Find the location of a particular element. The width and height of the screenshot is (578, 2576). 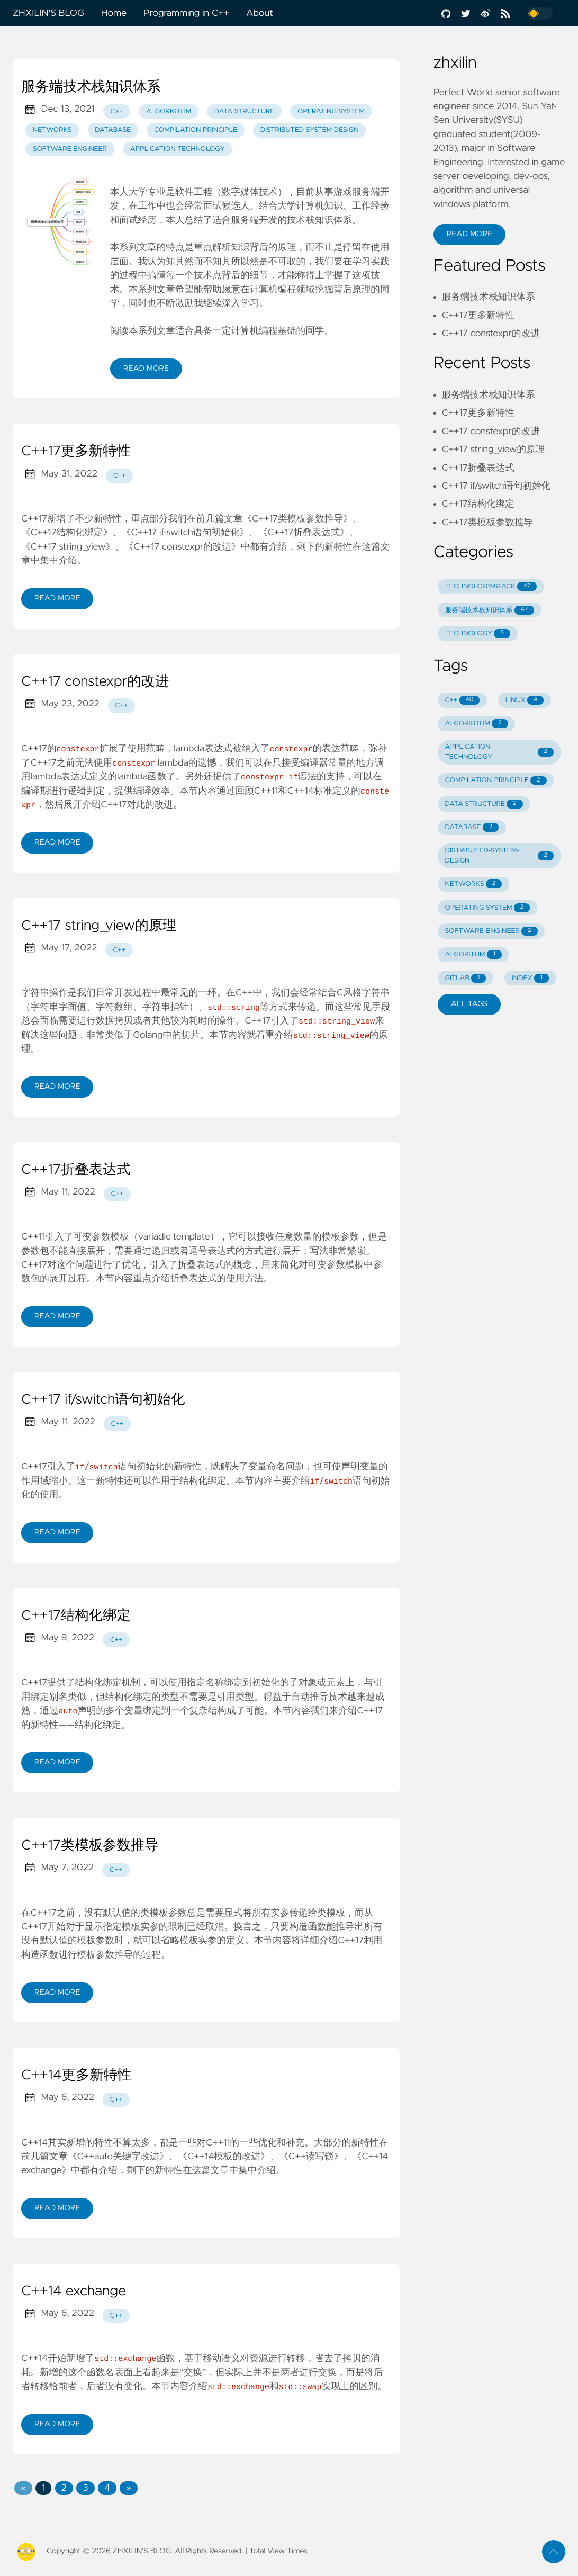

结构化绑定 is located at coordinates (202, 1480).